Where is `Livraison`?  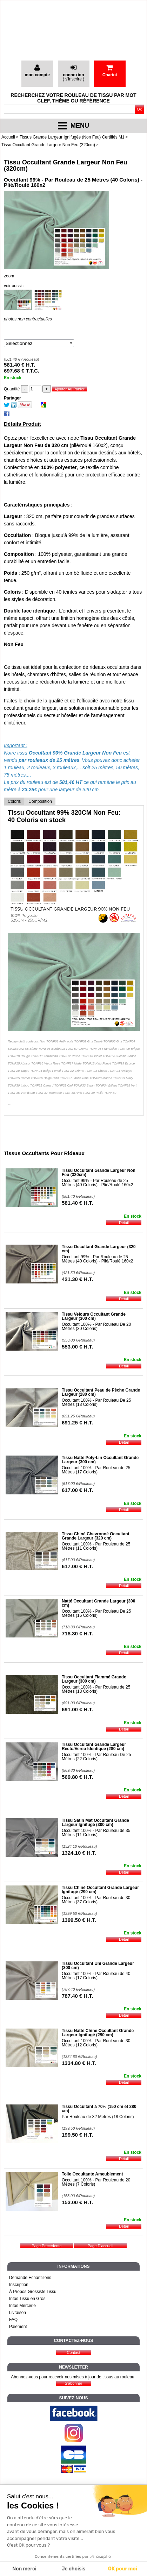
Livraison is located at coordinates (17, 2312).